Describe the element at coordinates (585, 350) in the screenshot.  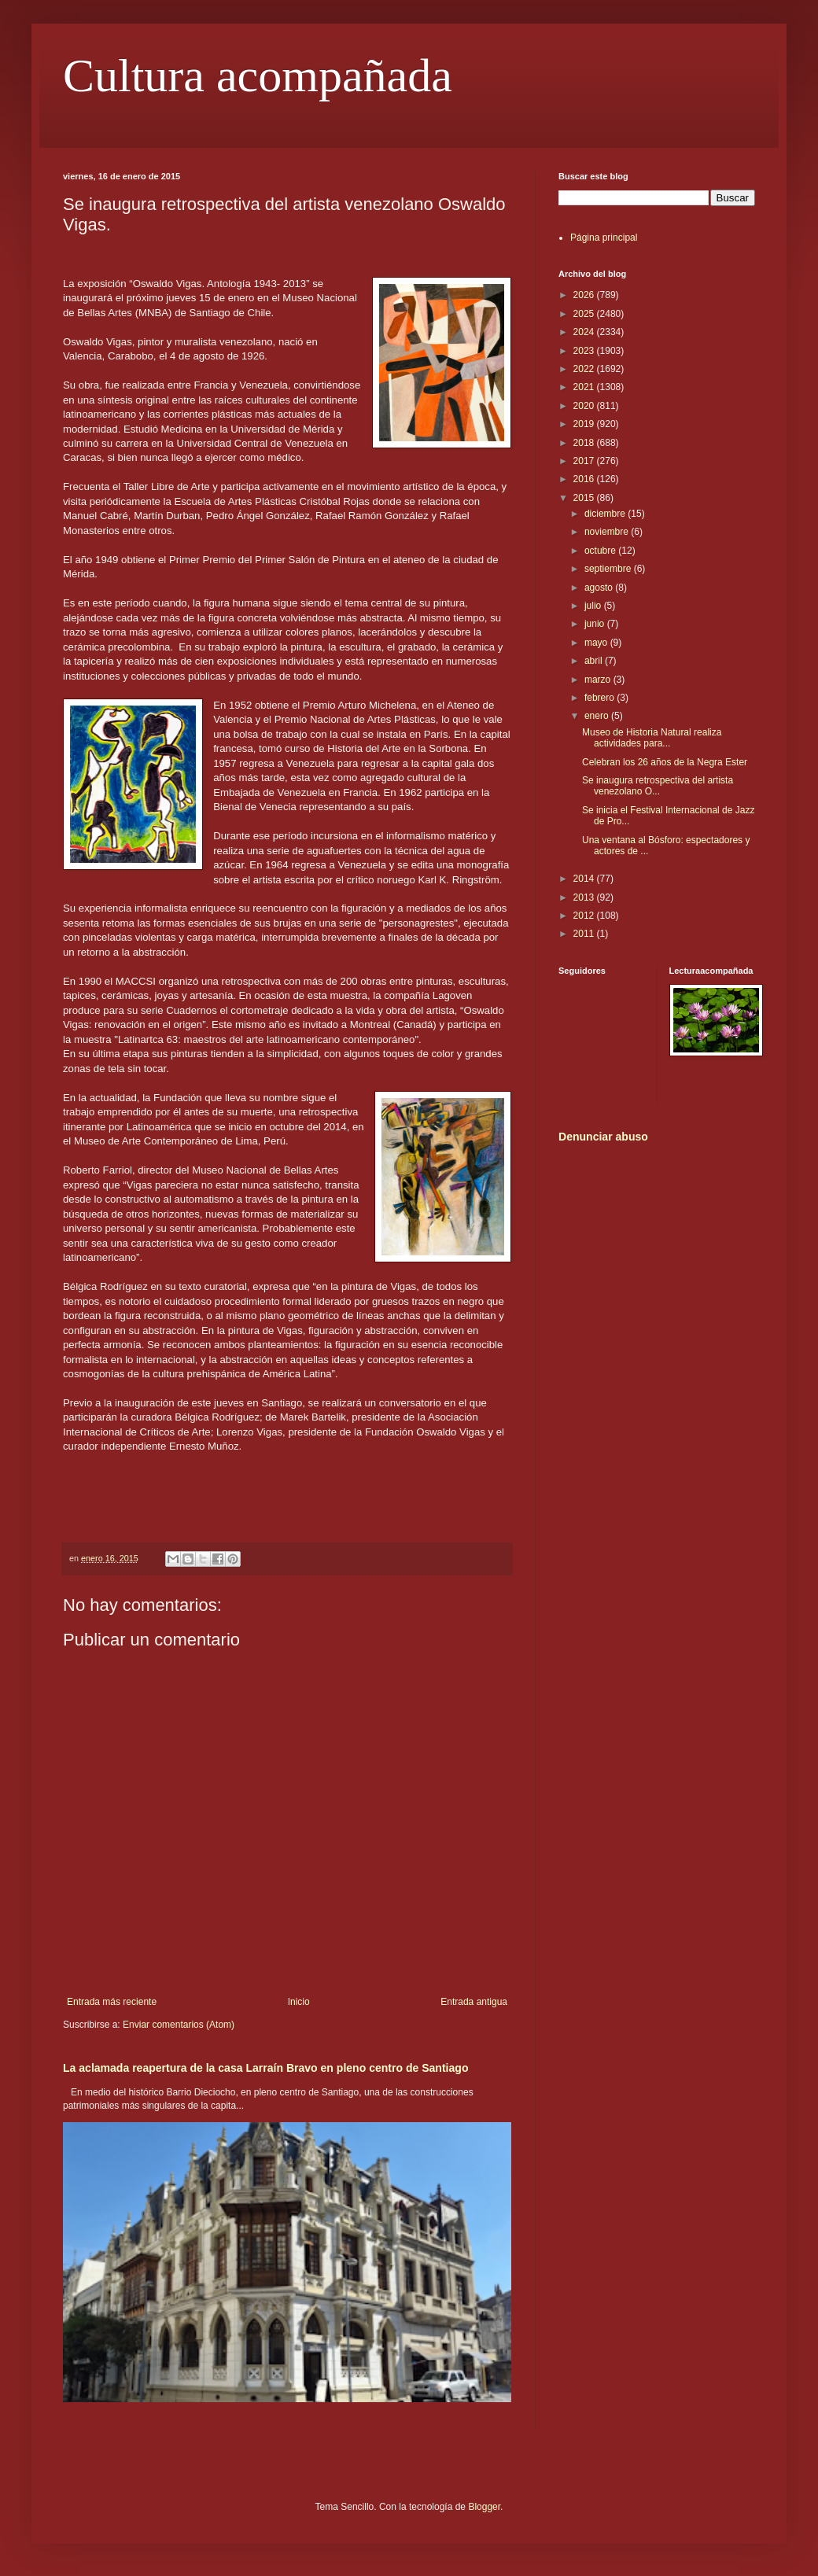
I see `2023` at that location.